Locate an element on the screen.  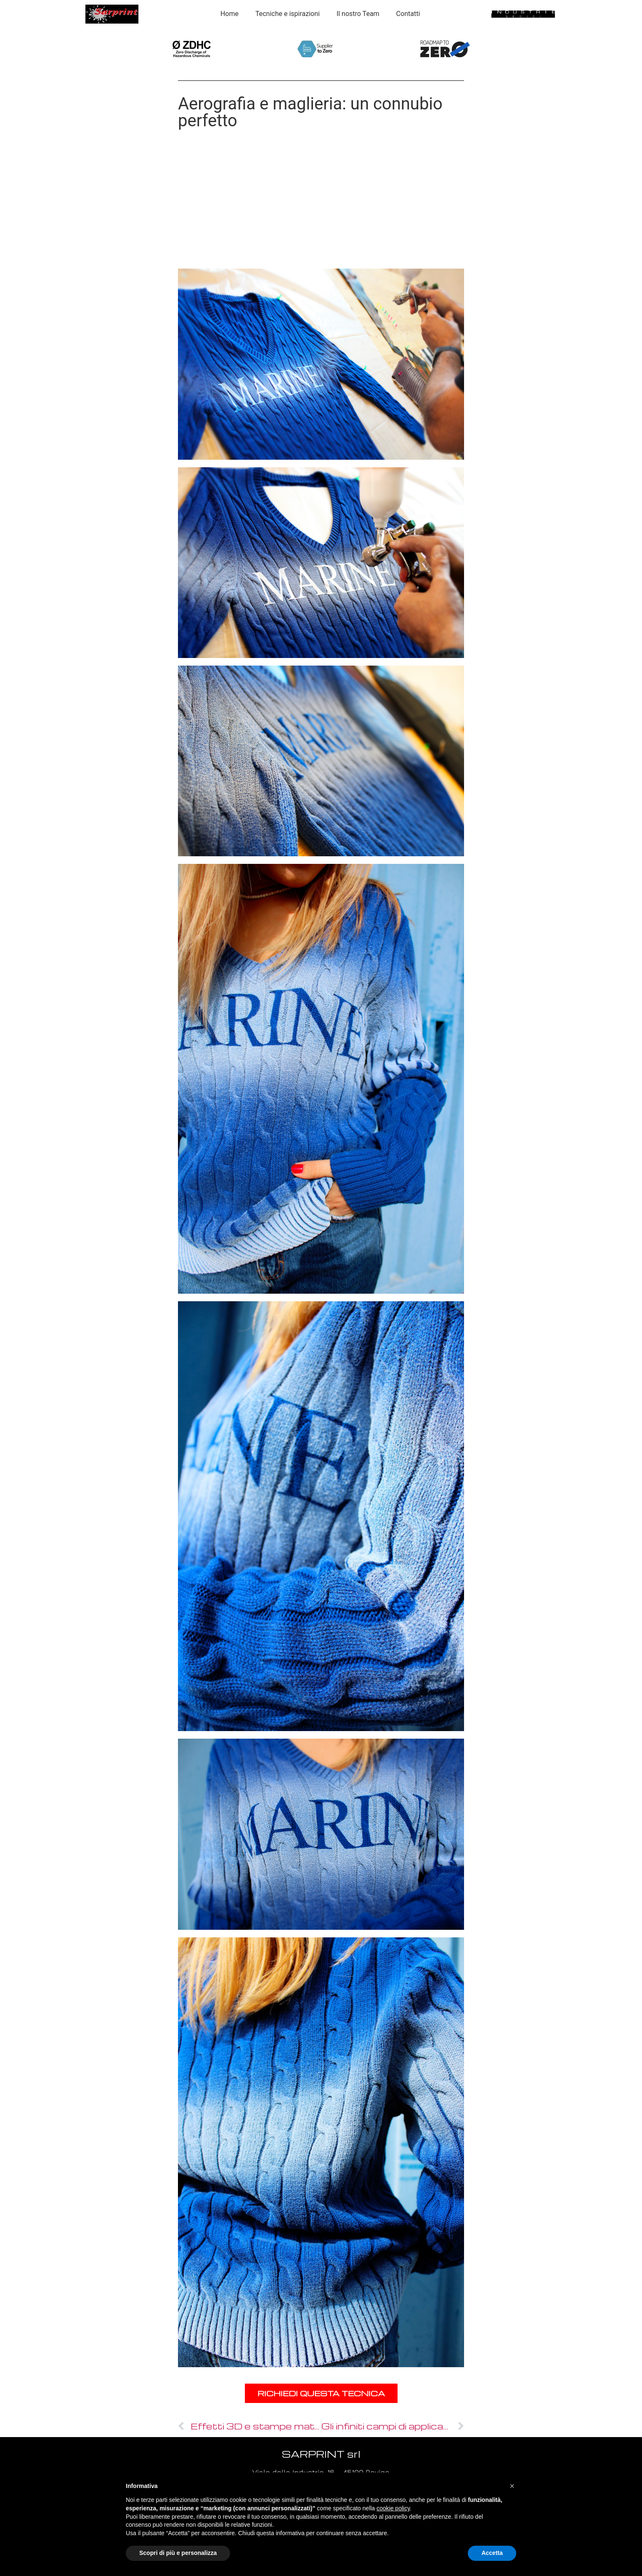
Home is located at coordinates (229, 14).